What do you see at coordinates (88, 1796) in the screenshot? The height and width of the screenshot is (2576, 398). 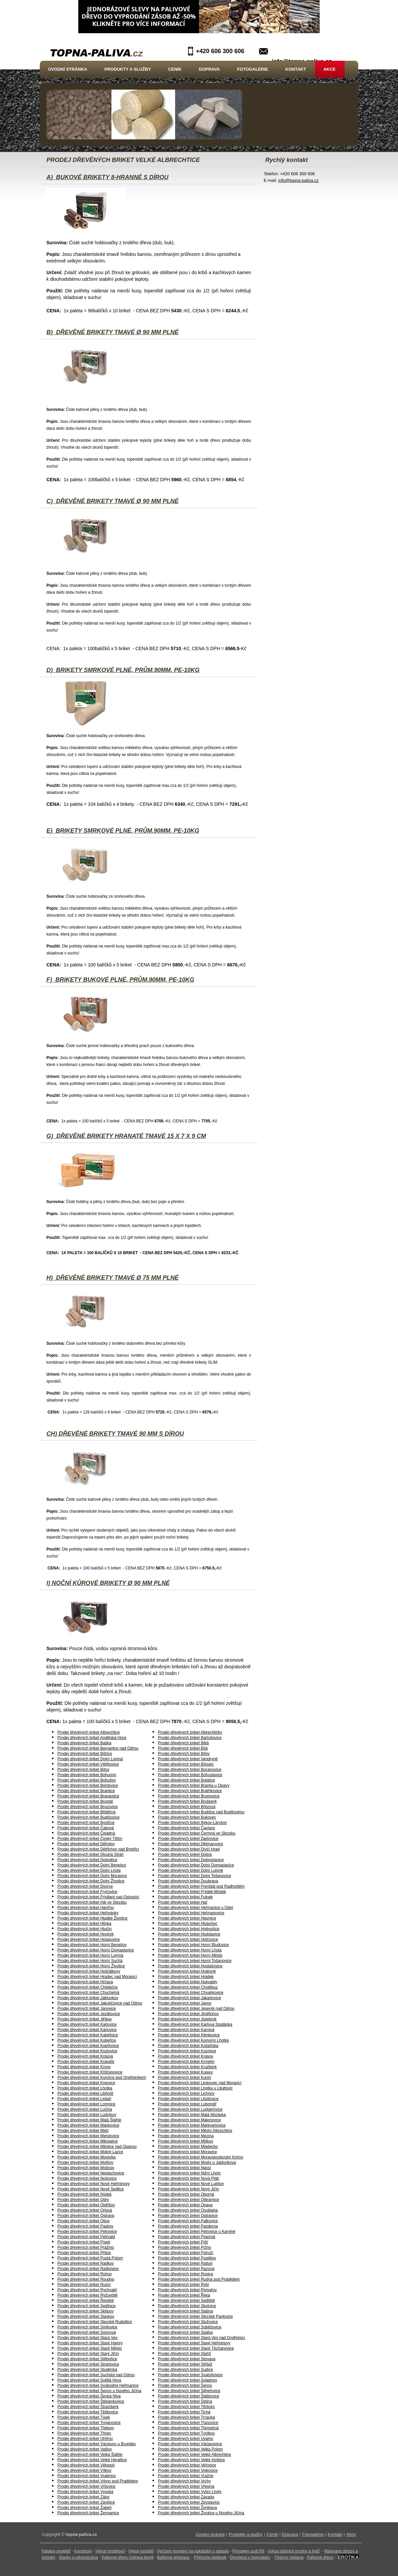 I see `Prodej dřevěných briket Bravantice` at bounding box center [88, 1796].